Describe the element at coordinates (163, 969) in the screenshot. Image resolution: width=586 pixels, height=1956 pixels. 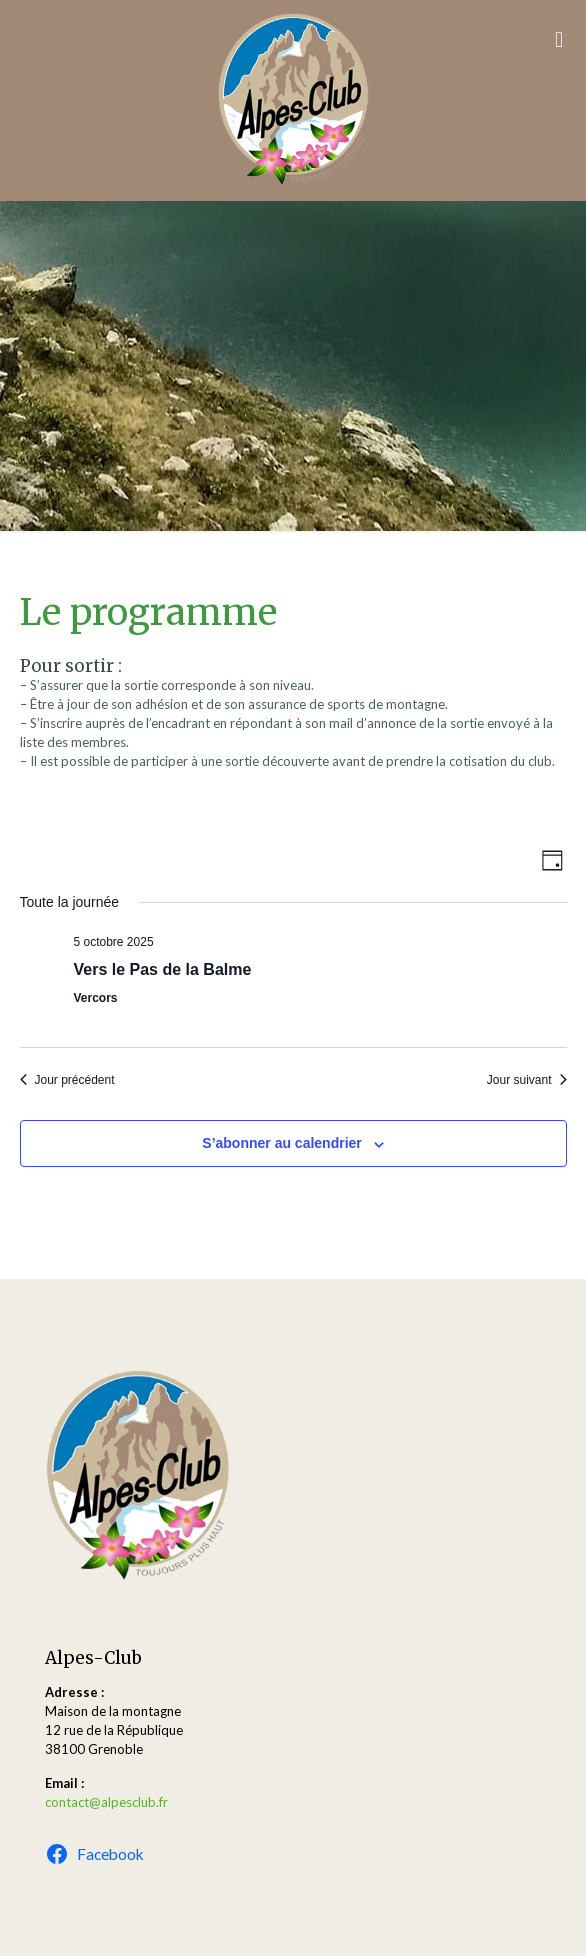
I see `Vers le Pas de la Balme` at that location.